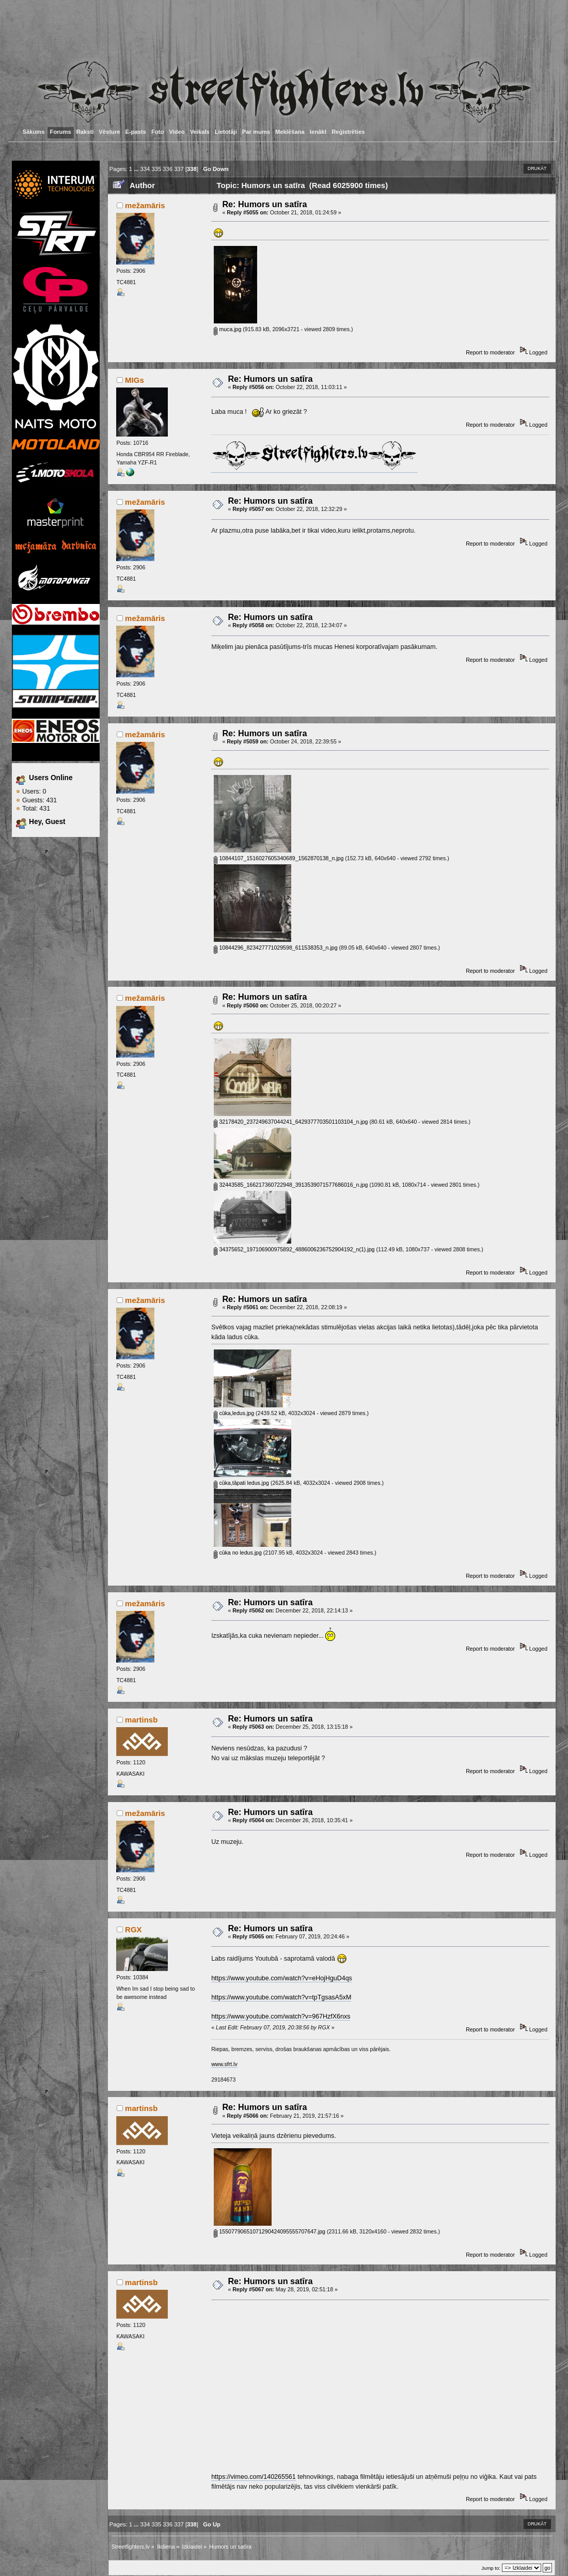 This screenshot has width=568, height=2576. I want to click on Meklēšana, so click(290, 132).